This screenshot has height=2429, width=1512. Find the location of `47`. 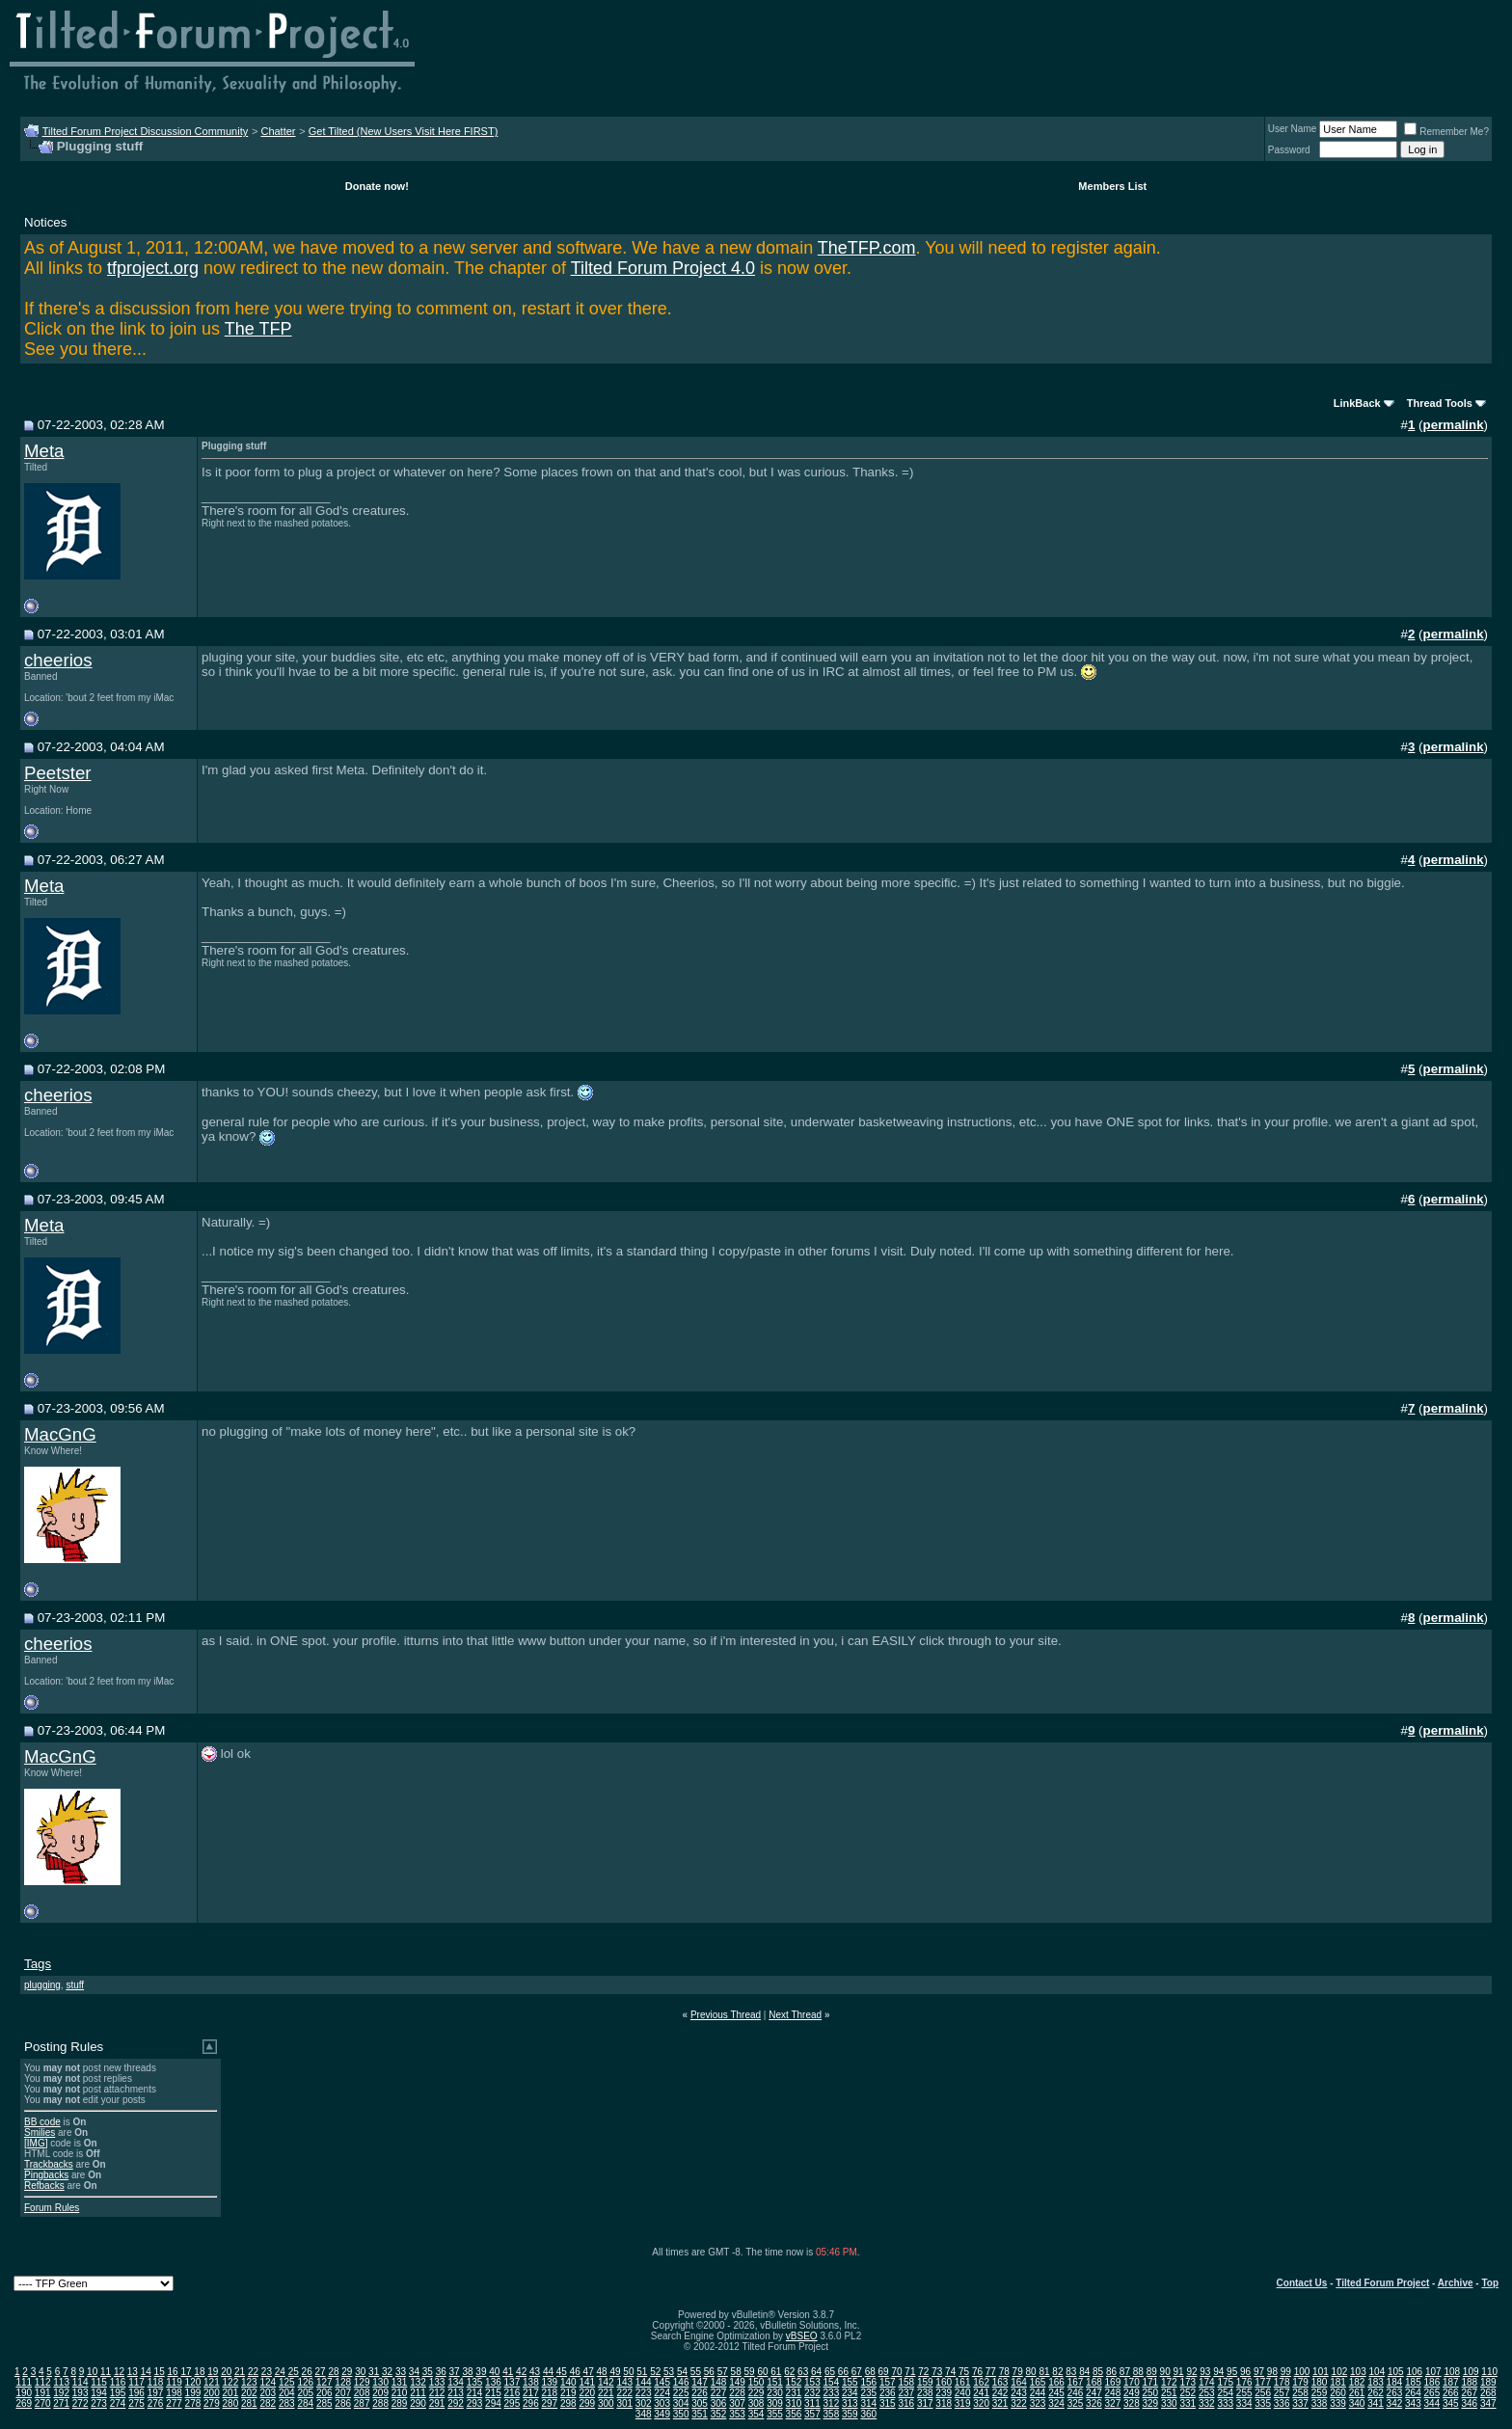

47 is located at coordinates (588, 2371).